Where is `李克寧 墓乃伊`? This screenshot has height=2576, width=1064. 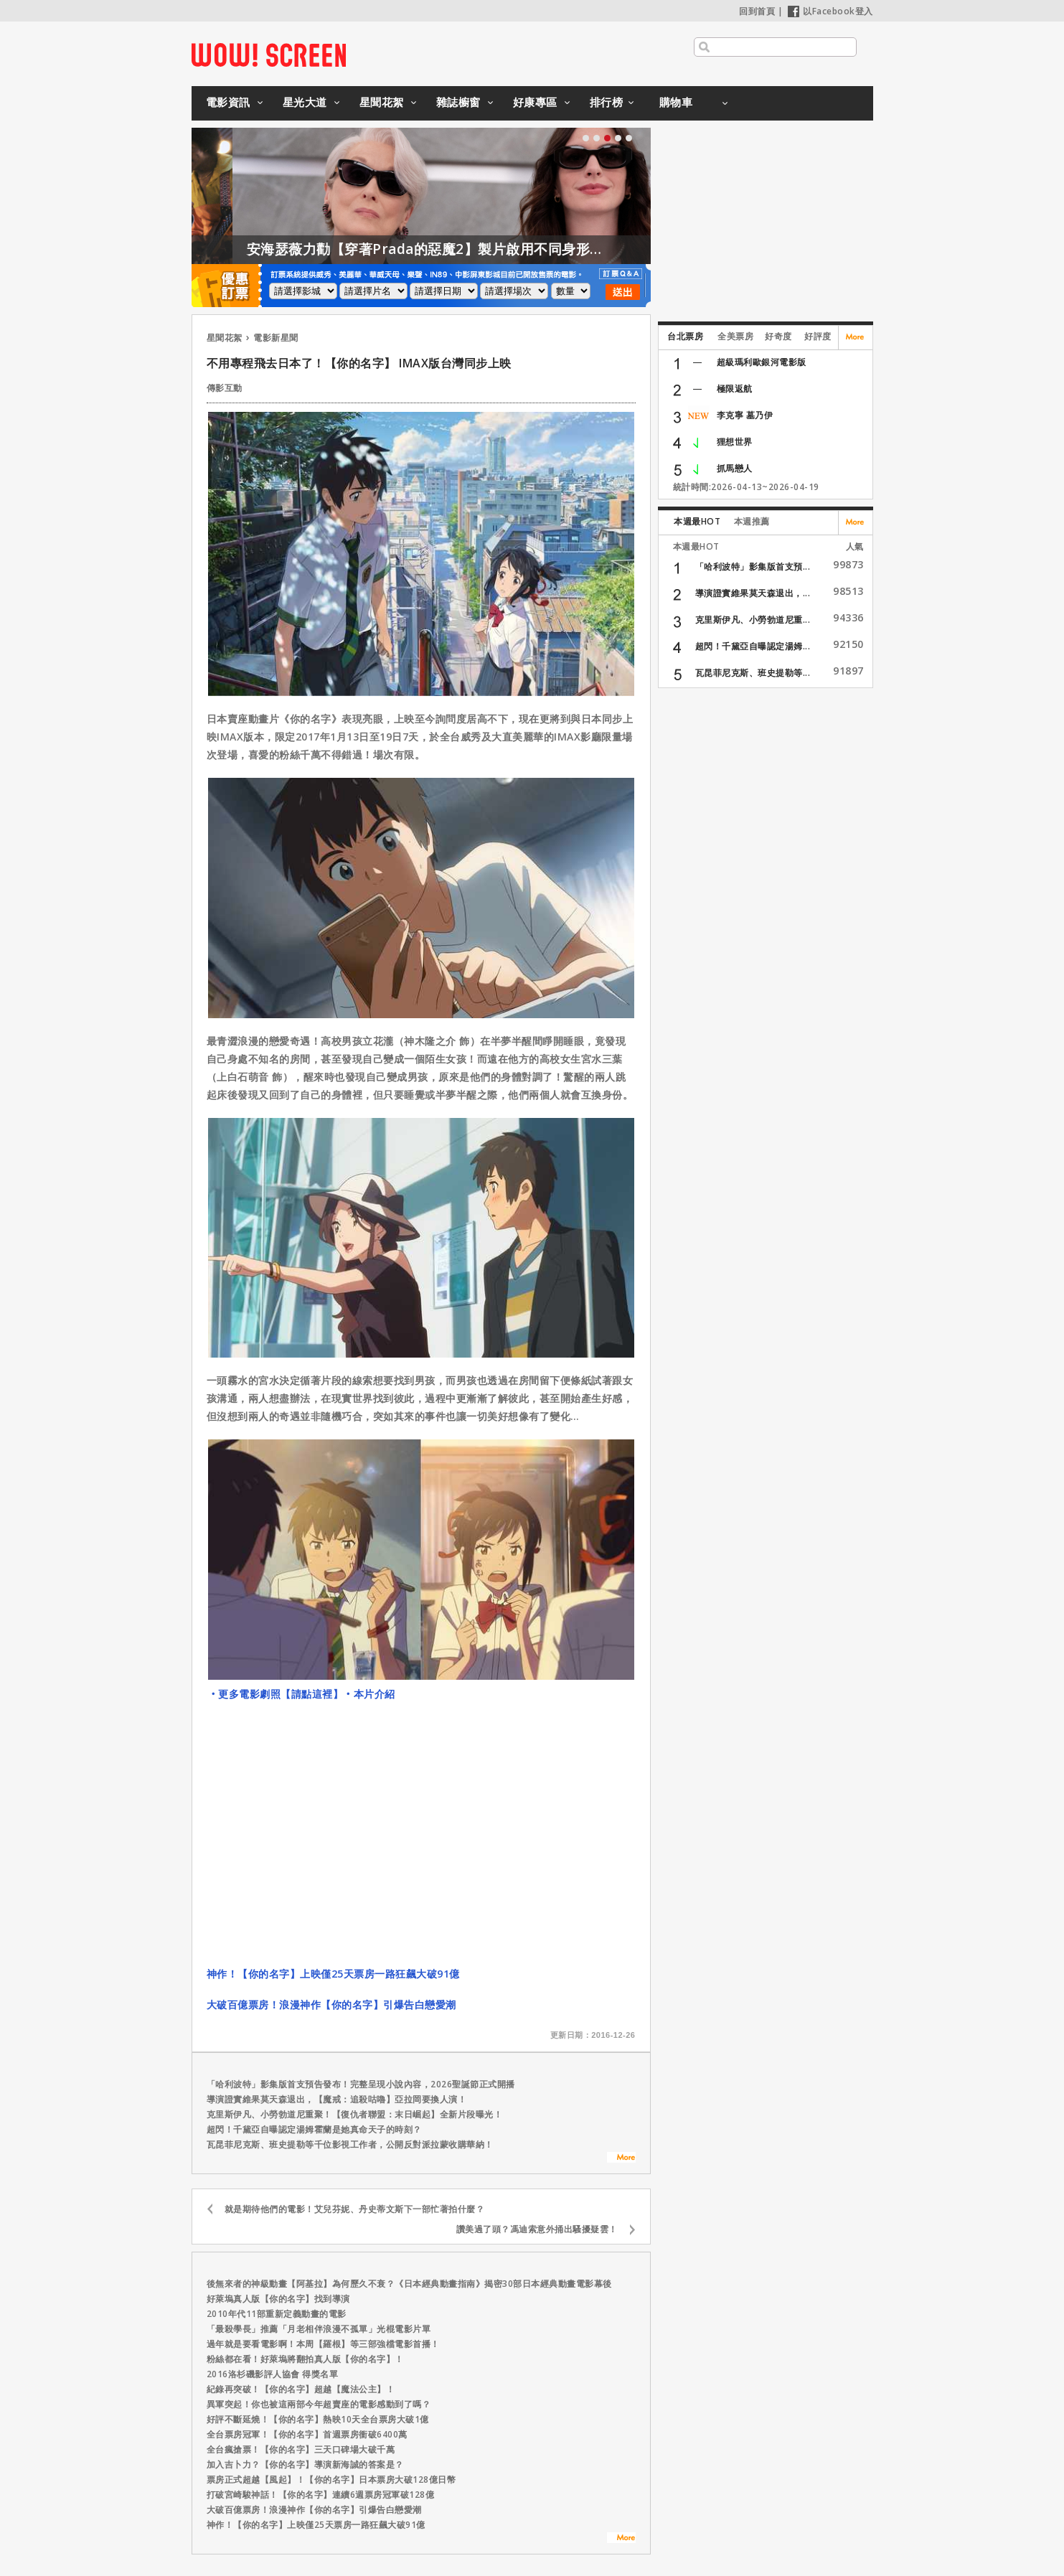
李克寧 墓乃伊 is located at coordinates (745, 415).